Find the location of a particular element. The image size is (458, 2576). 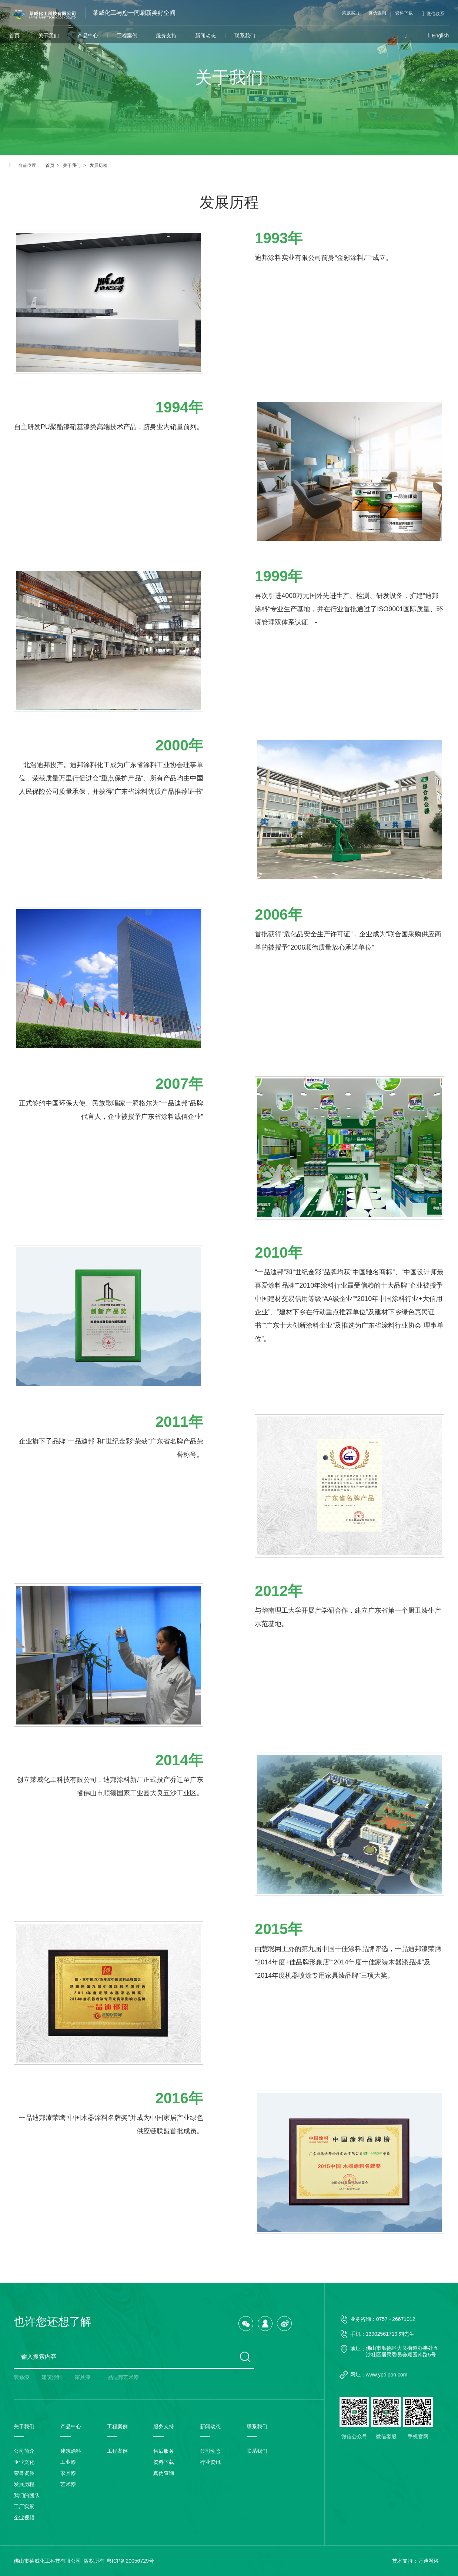

关于我们 is located at coordinates (48, 36).